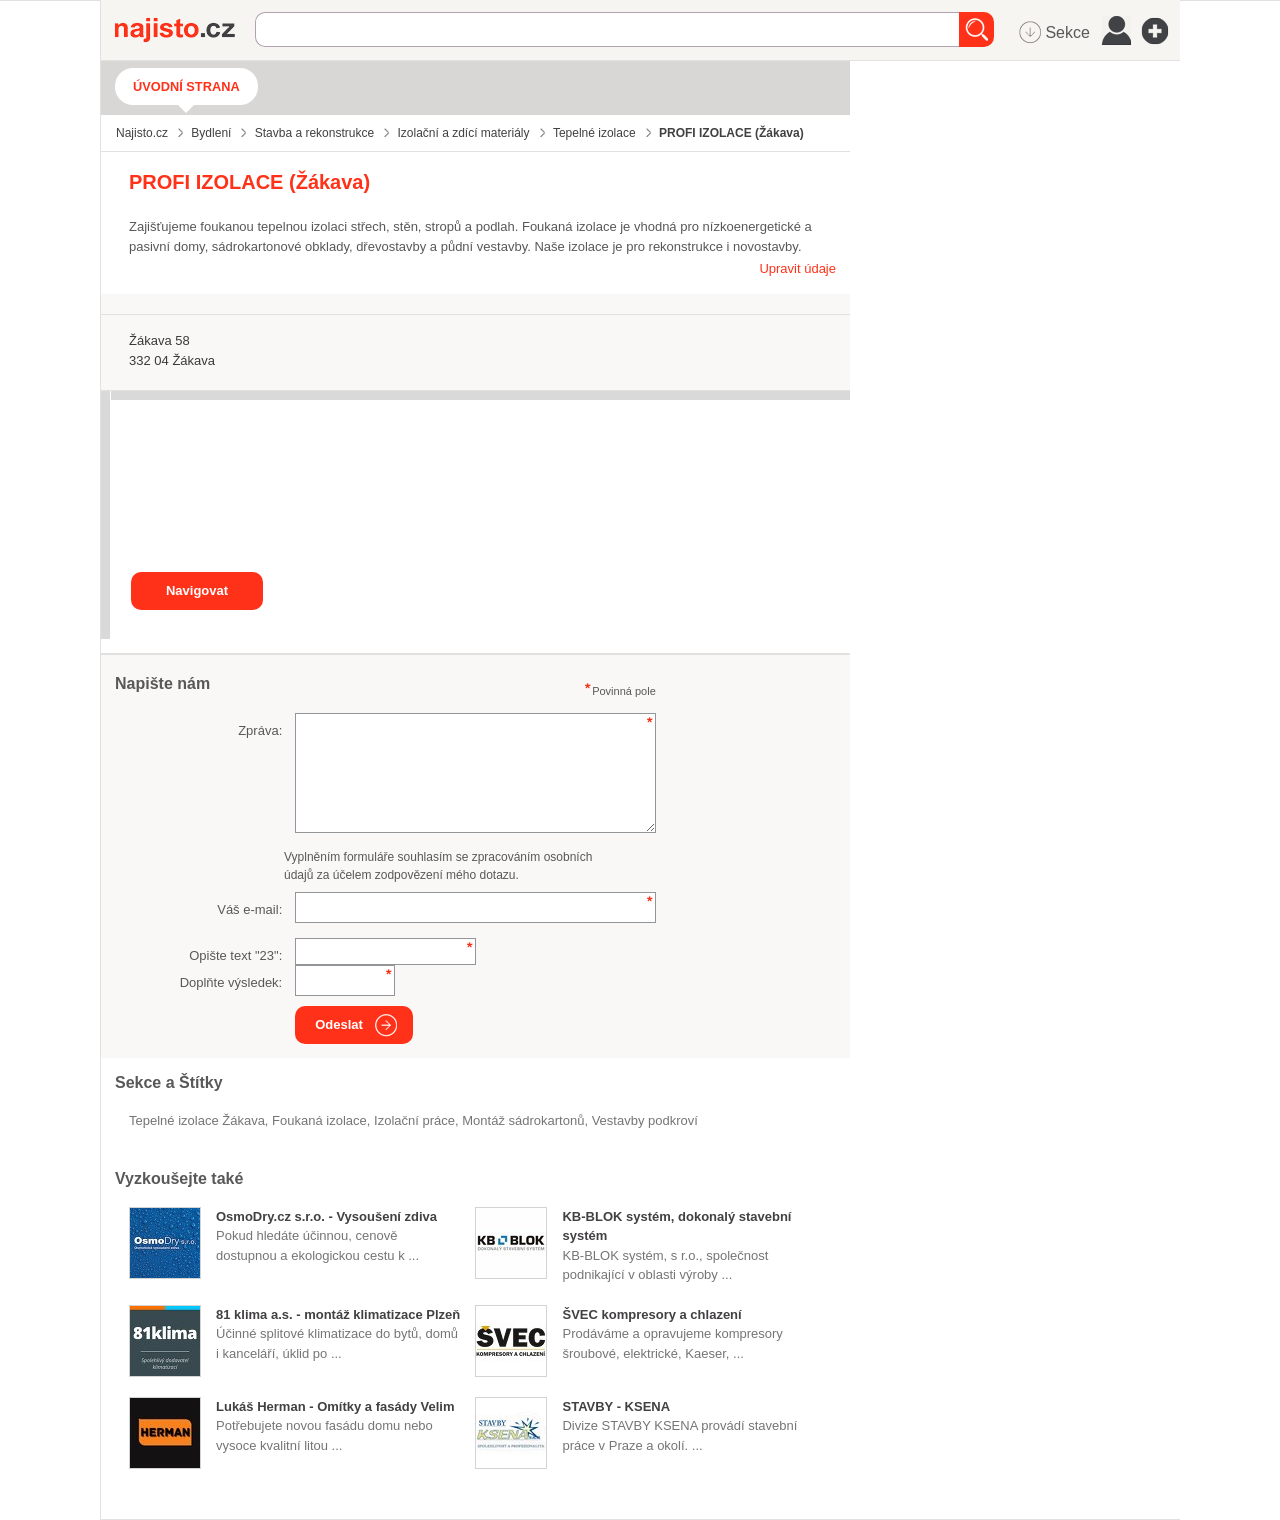 This screenshot has height=1520, width=1280. What do you see at coordinates (319, 1120) in the screenshot?
I see `foukaná izolace` at bounding box center [319, 1120].